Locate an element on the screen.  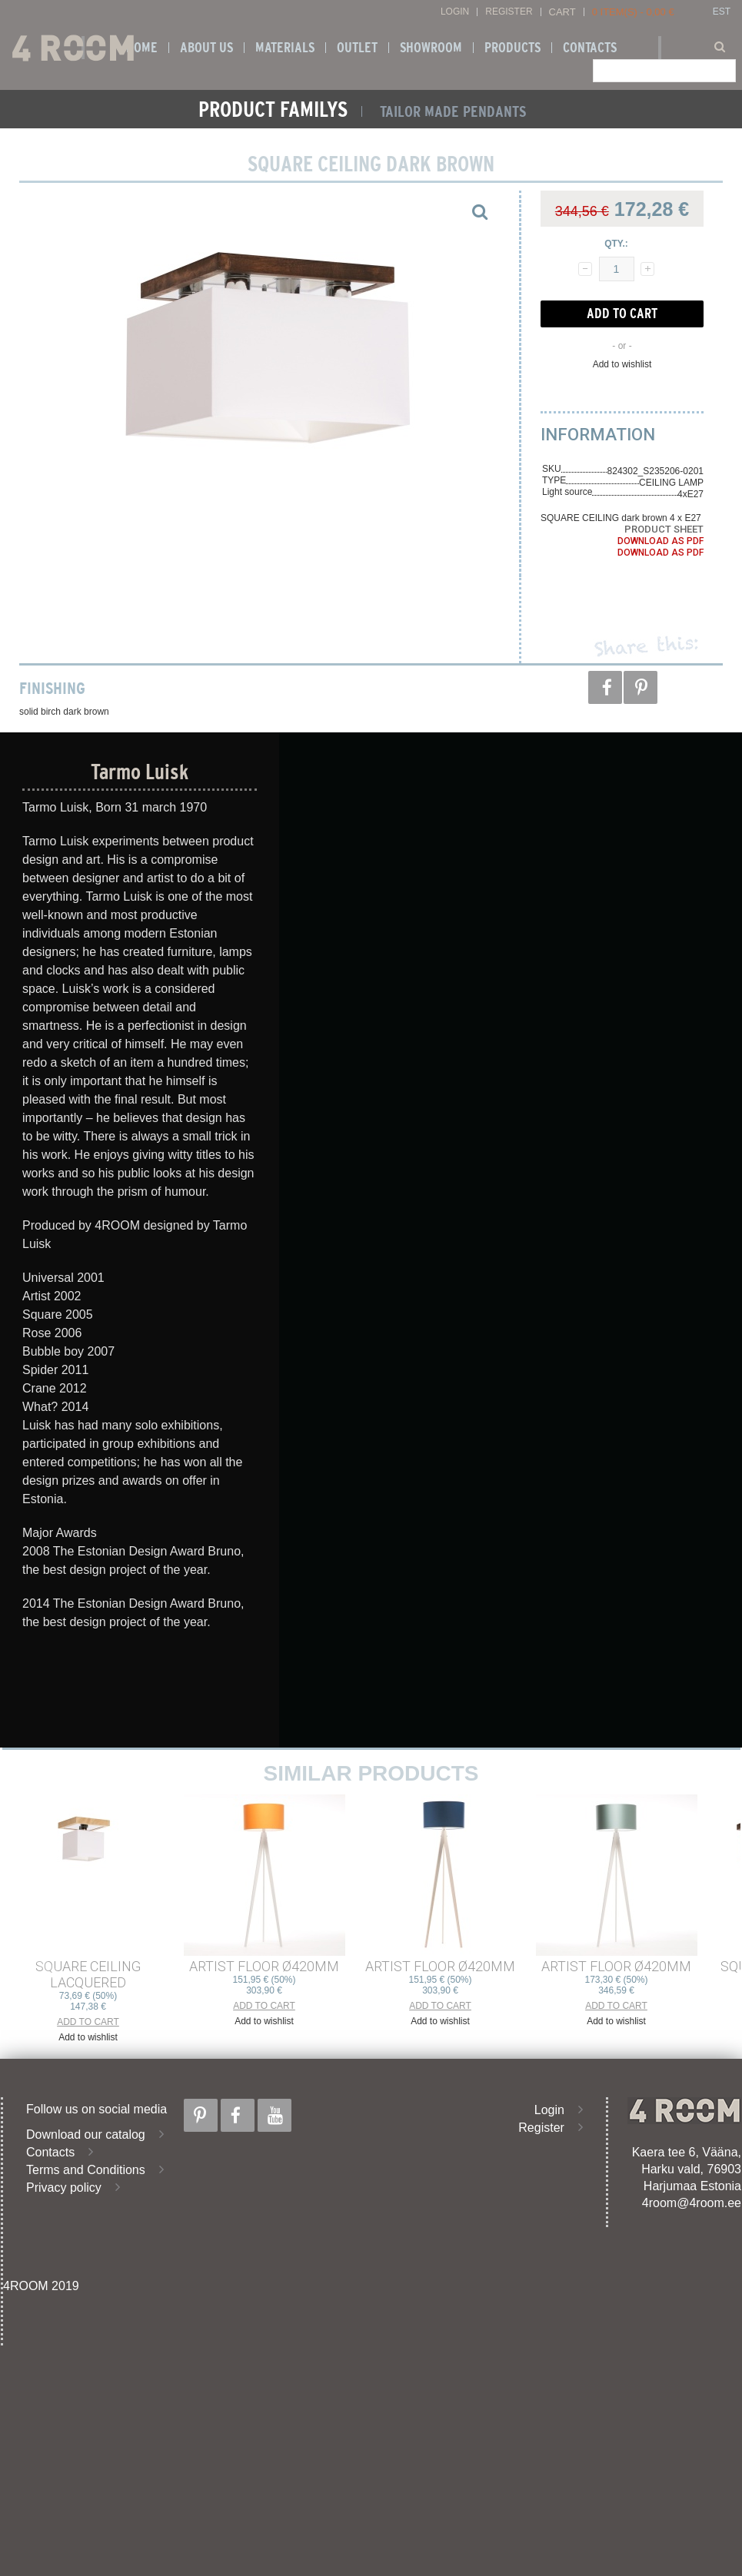
Terms and Conditions is located at coordinates (85, 2169).